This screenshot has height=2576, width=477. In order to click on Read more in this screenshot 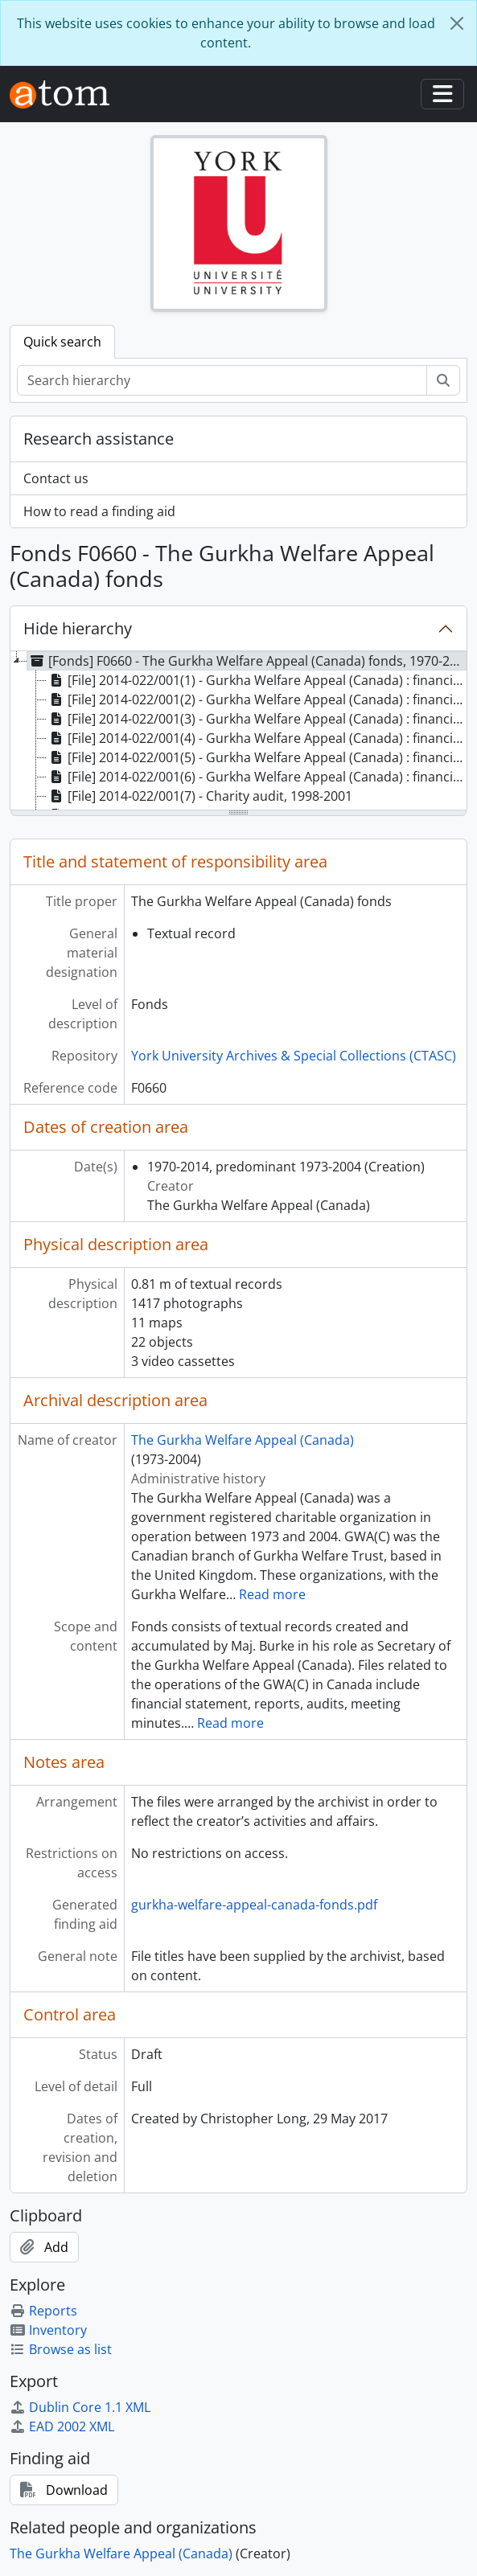, I will do `click(272, 1594)`.